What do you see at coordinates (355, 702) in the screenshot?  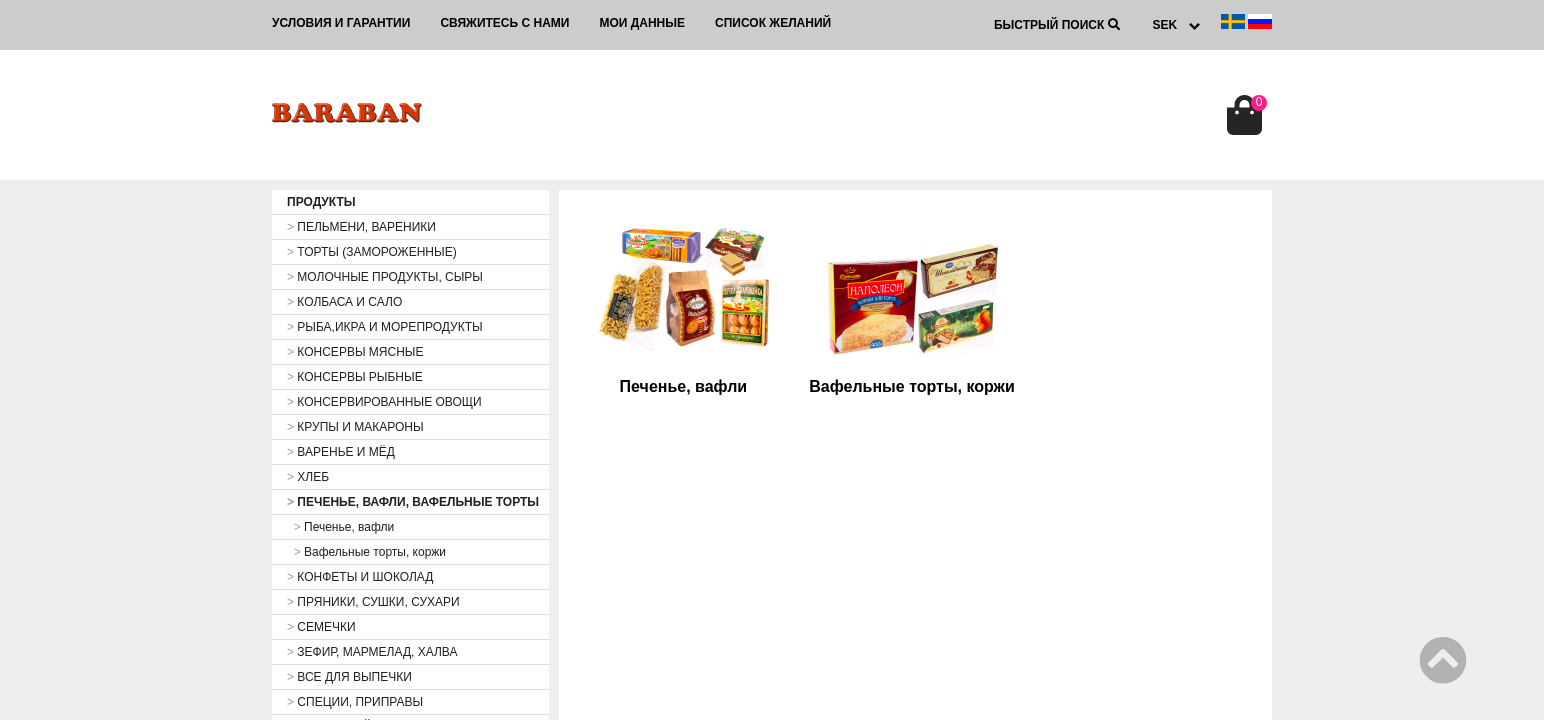 I see `СПЕЦИИ, ПРИПРАВЫ` at bounding box center [355, 702].